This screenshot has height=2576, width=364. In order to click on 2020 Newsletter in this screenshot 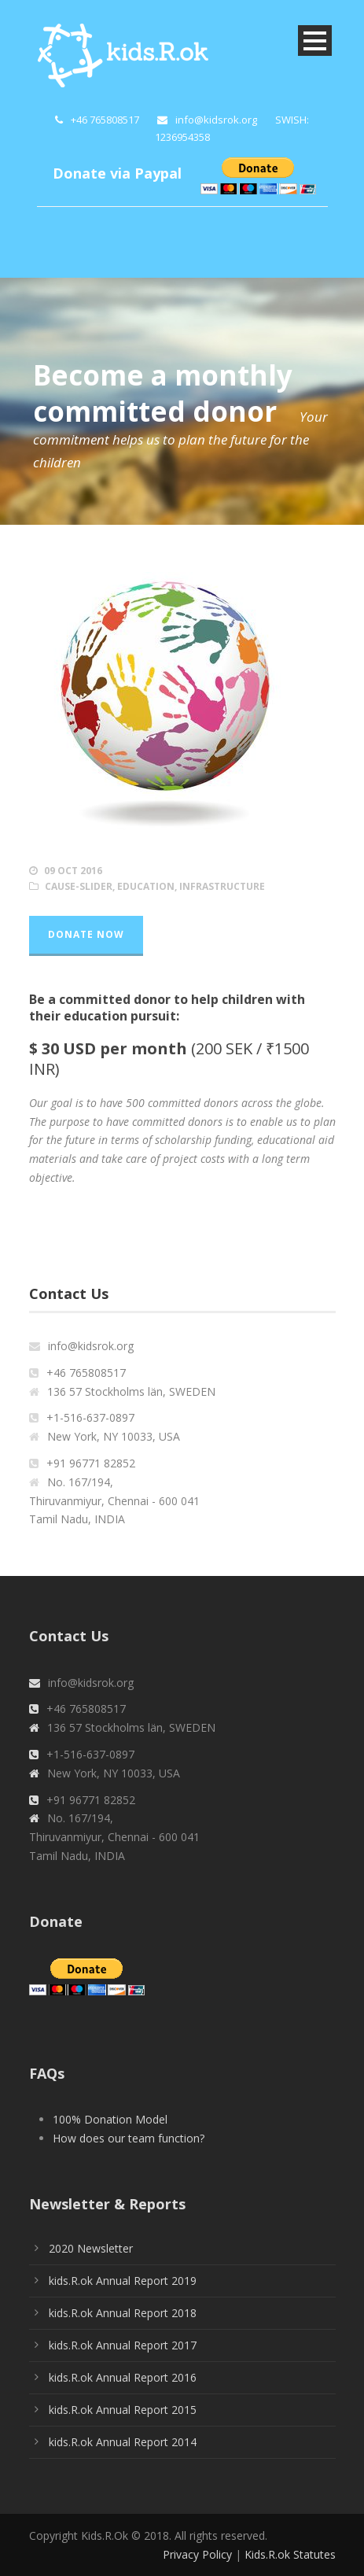, I will do `click(91, 2248)`.